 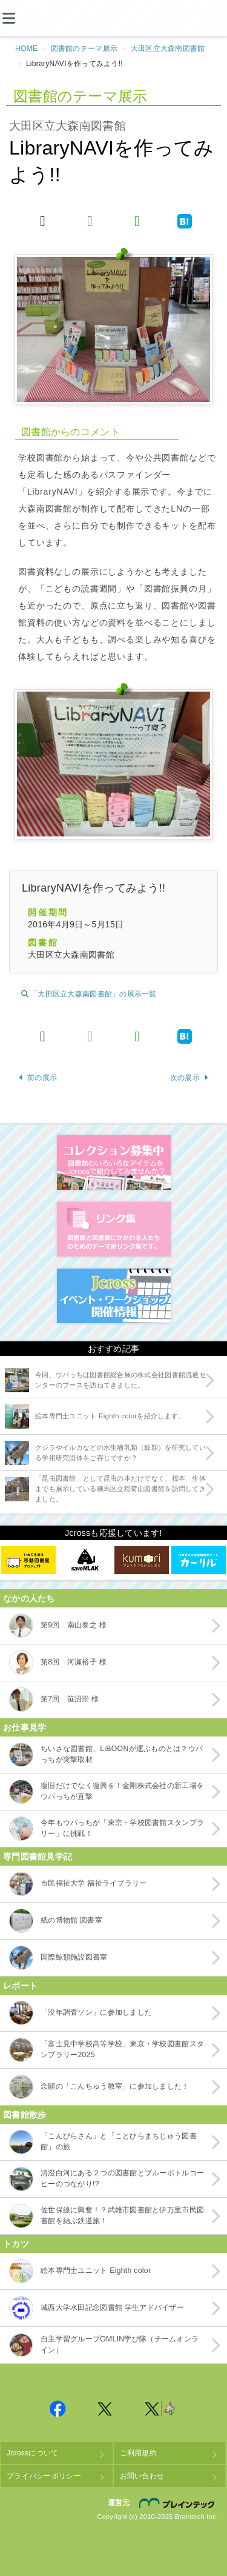 I want to click on トカツ, so click(x=16, y=2244).